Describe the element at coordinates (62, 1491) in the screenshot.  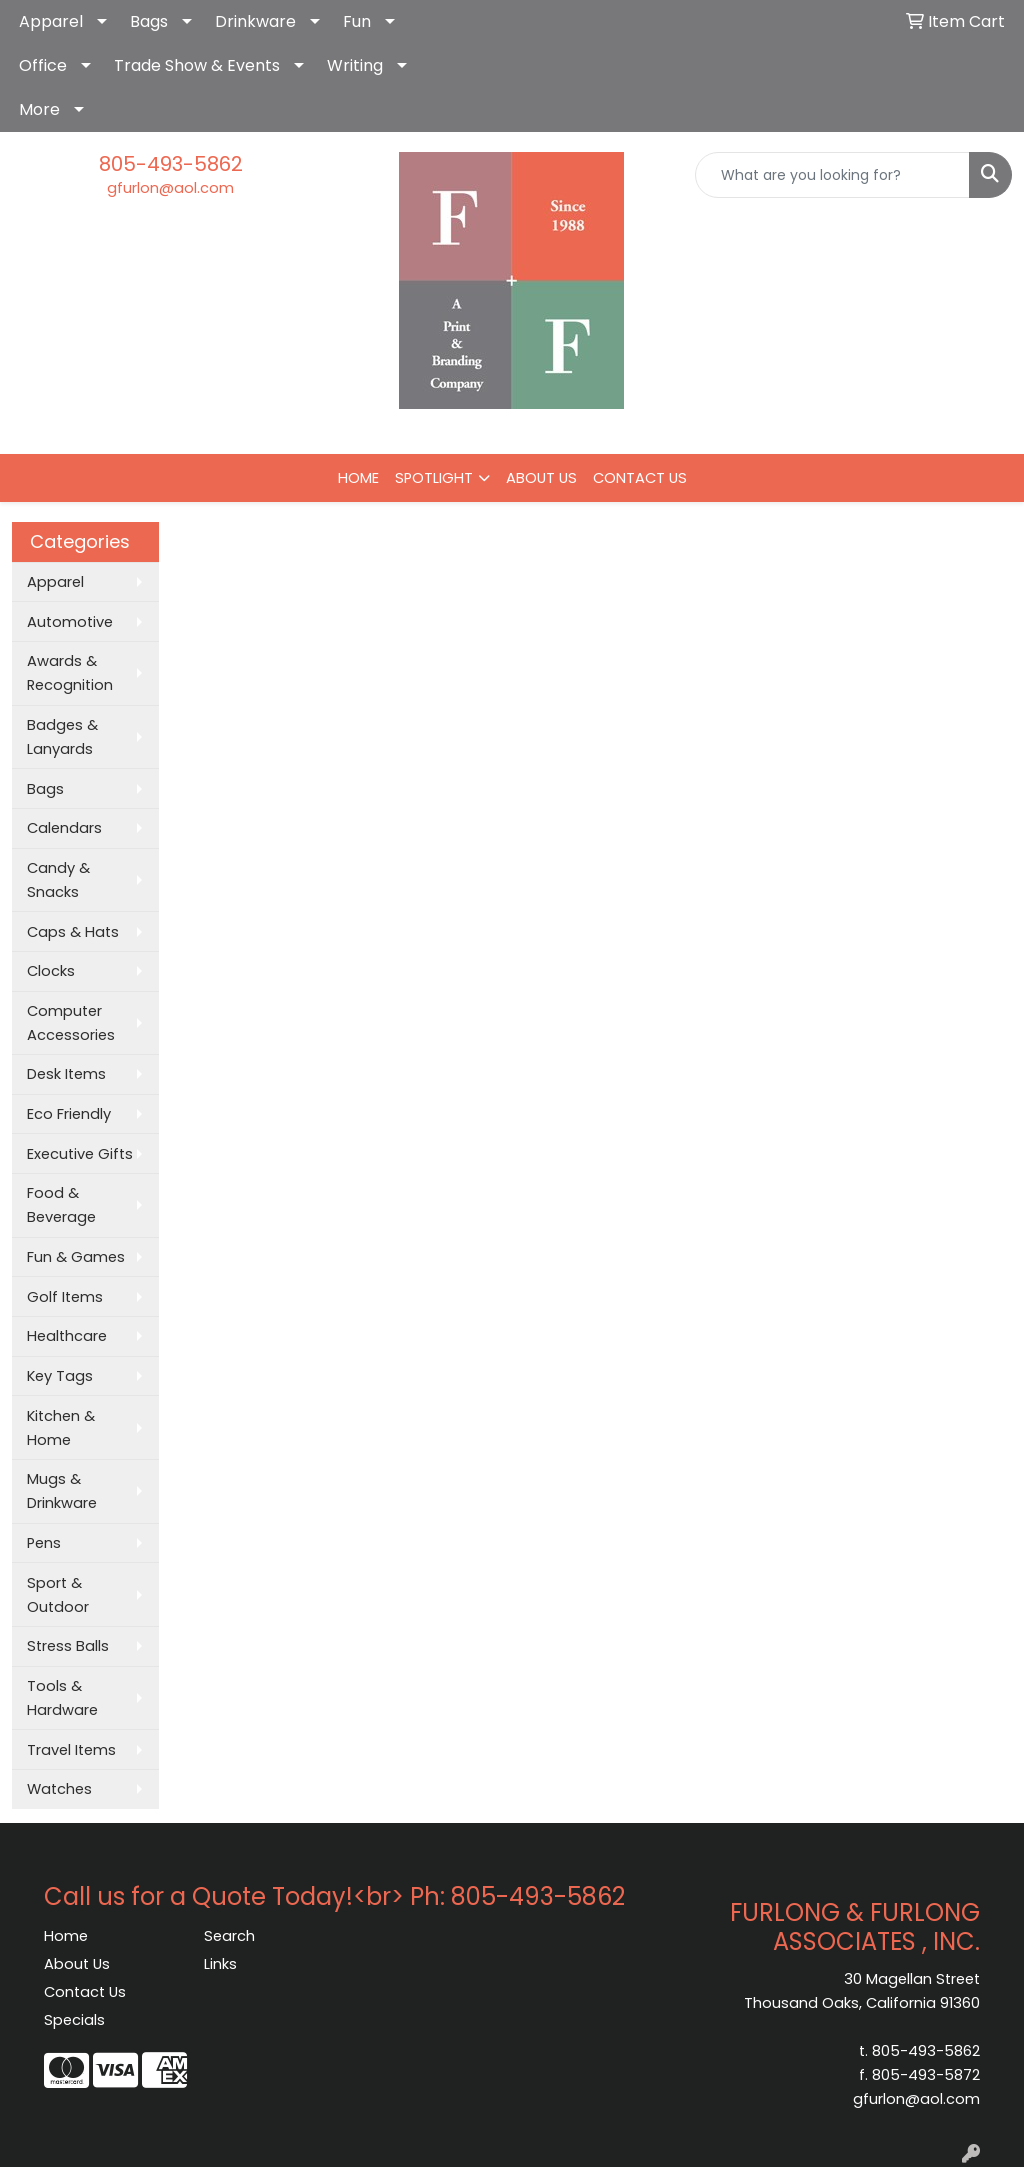
I see `Mugs & Drinkware` at that location.